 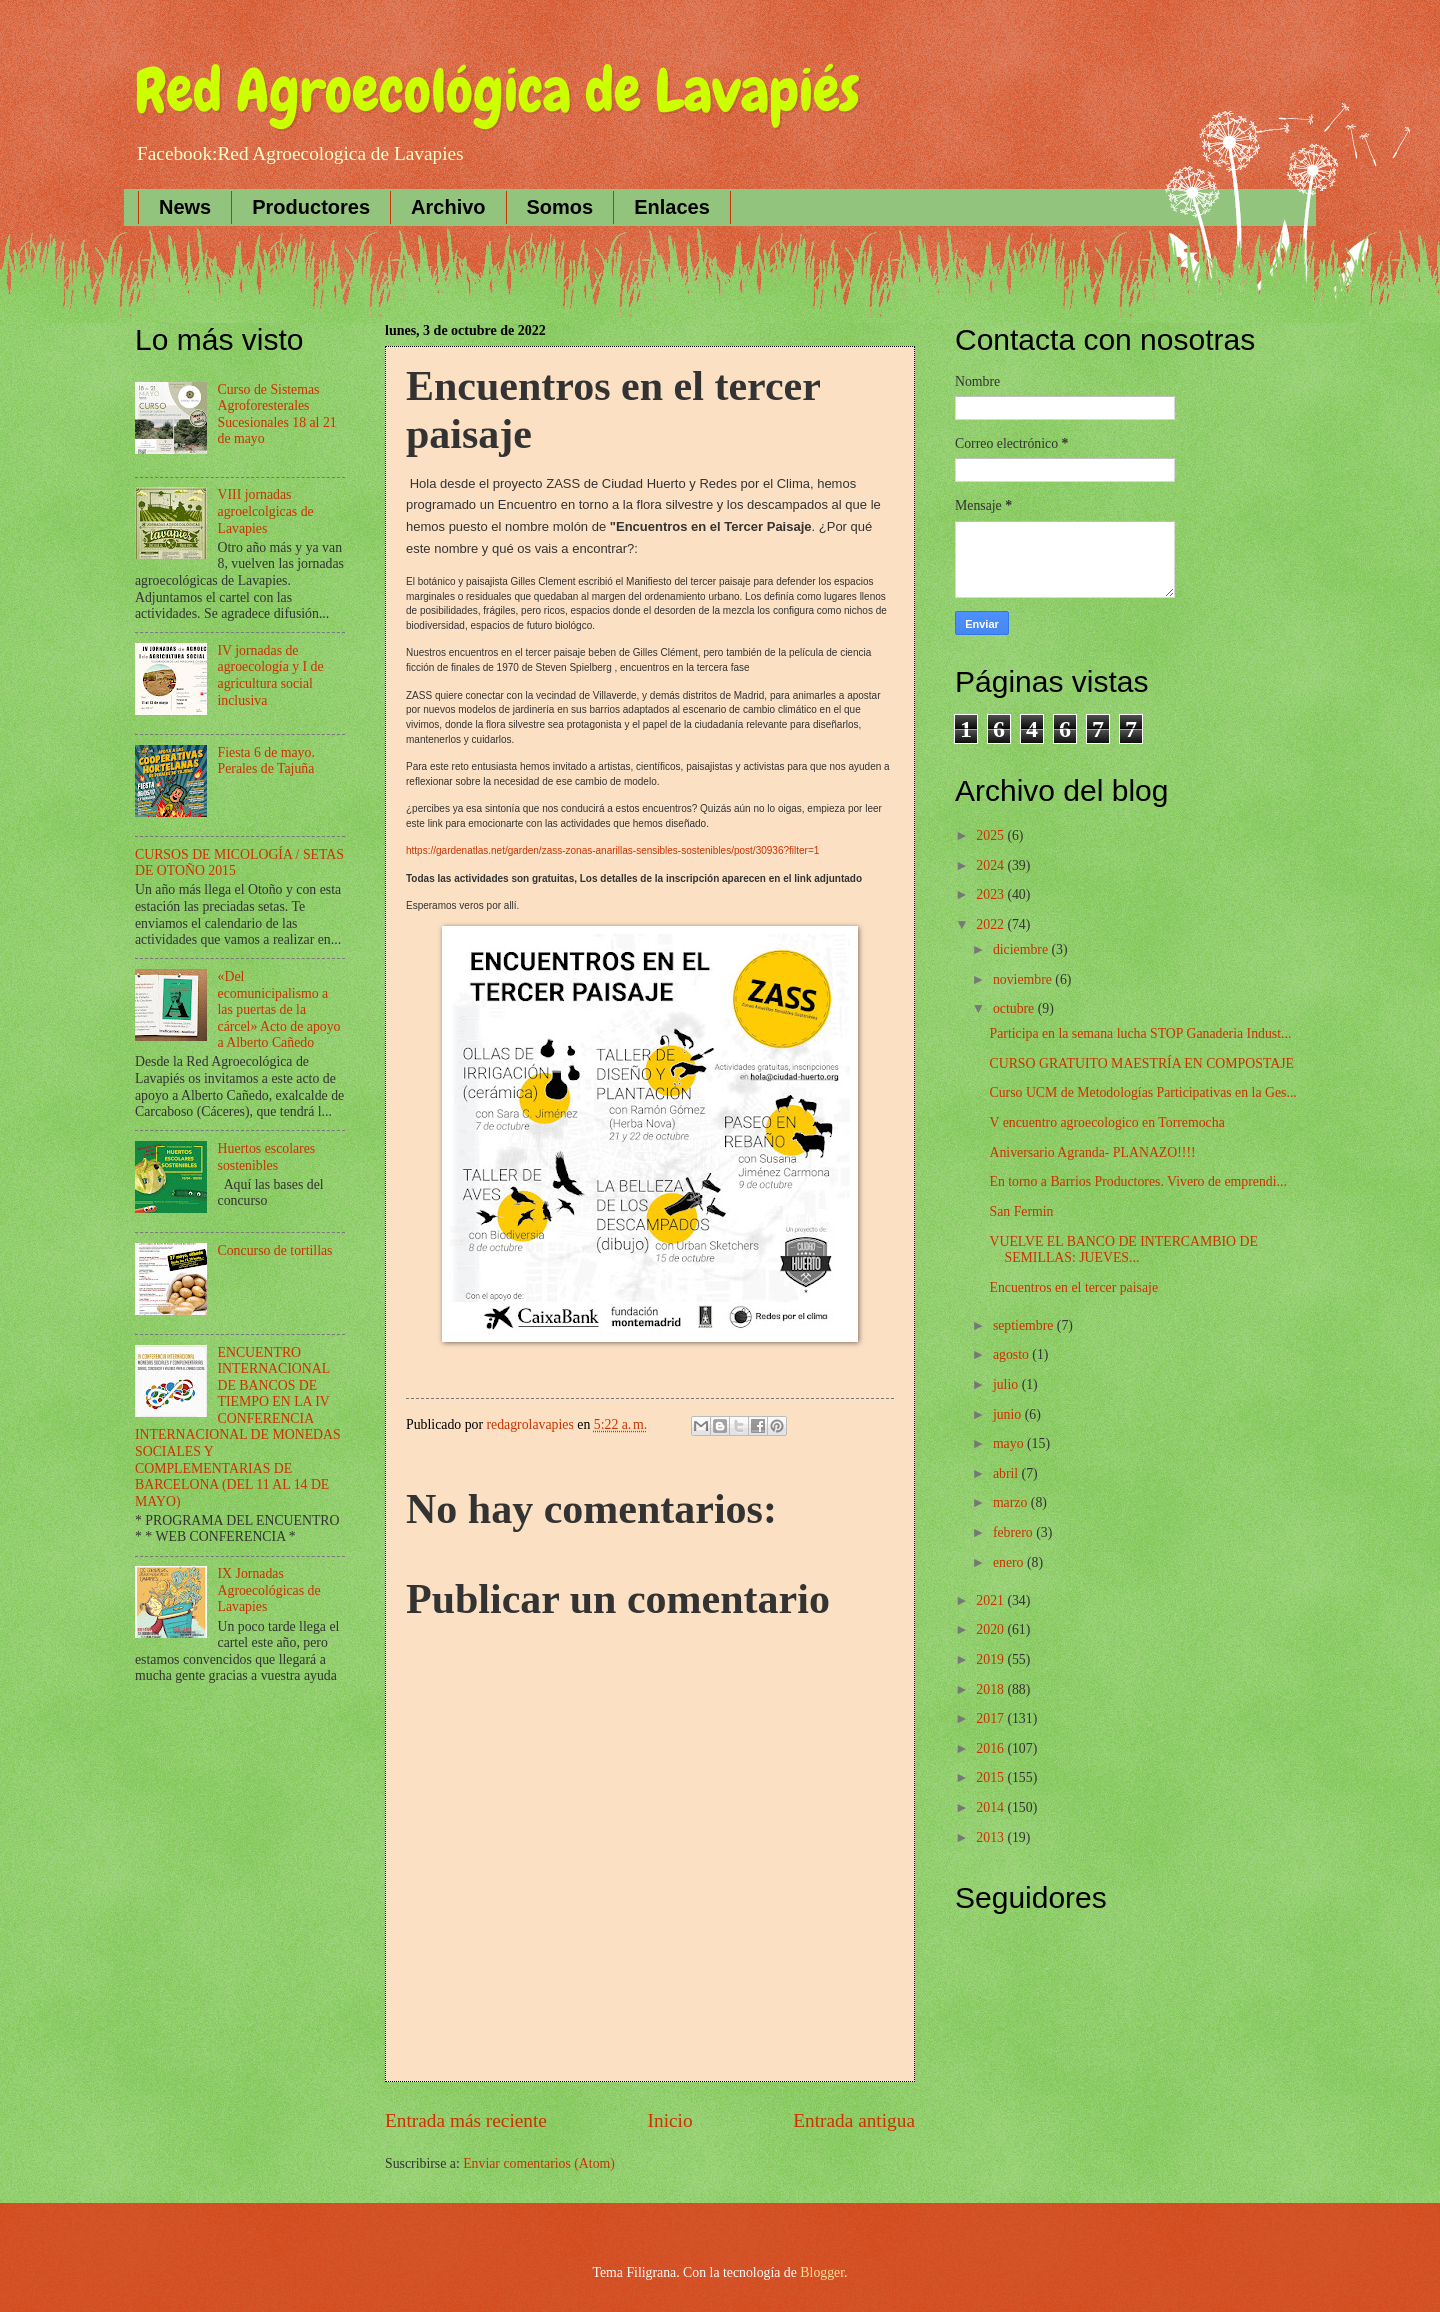 What do you see at coordinates (672, 207) in the screenshot?
I see `Enlaces` at bounding box center [672, 207].